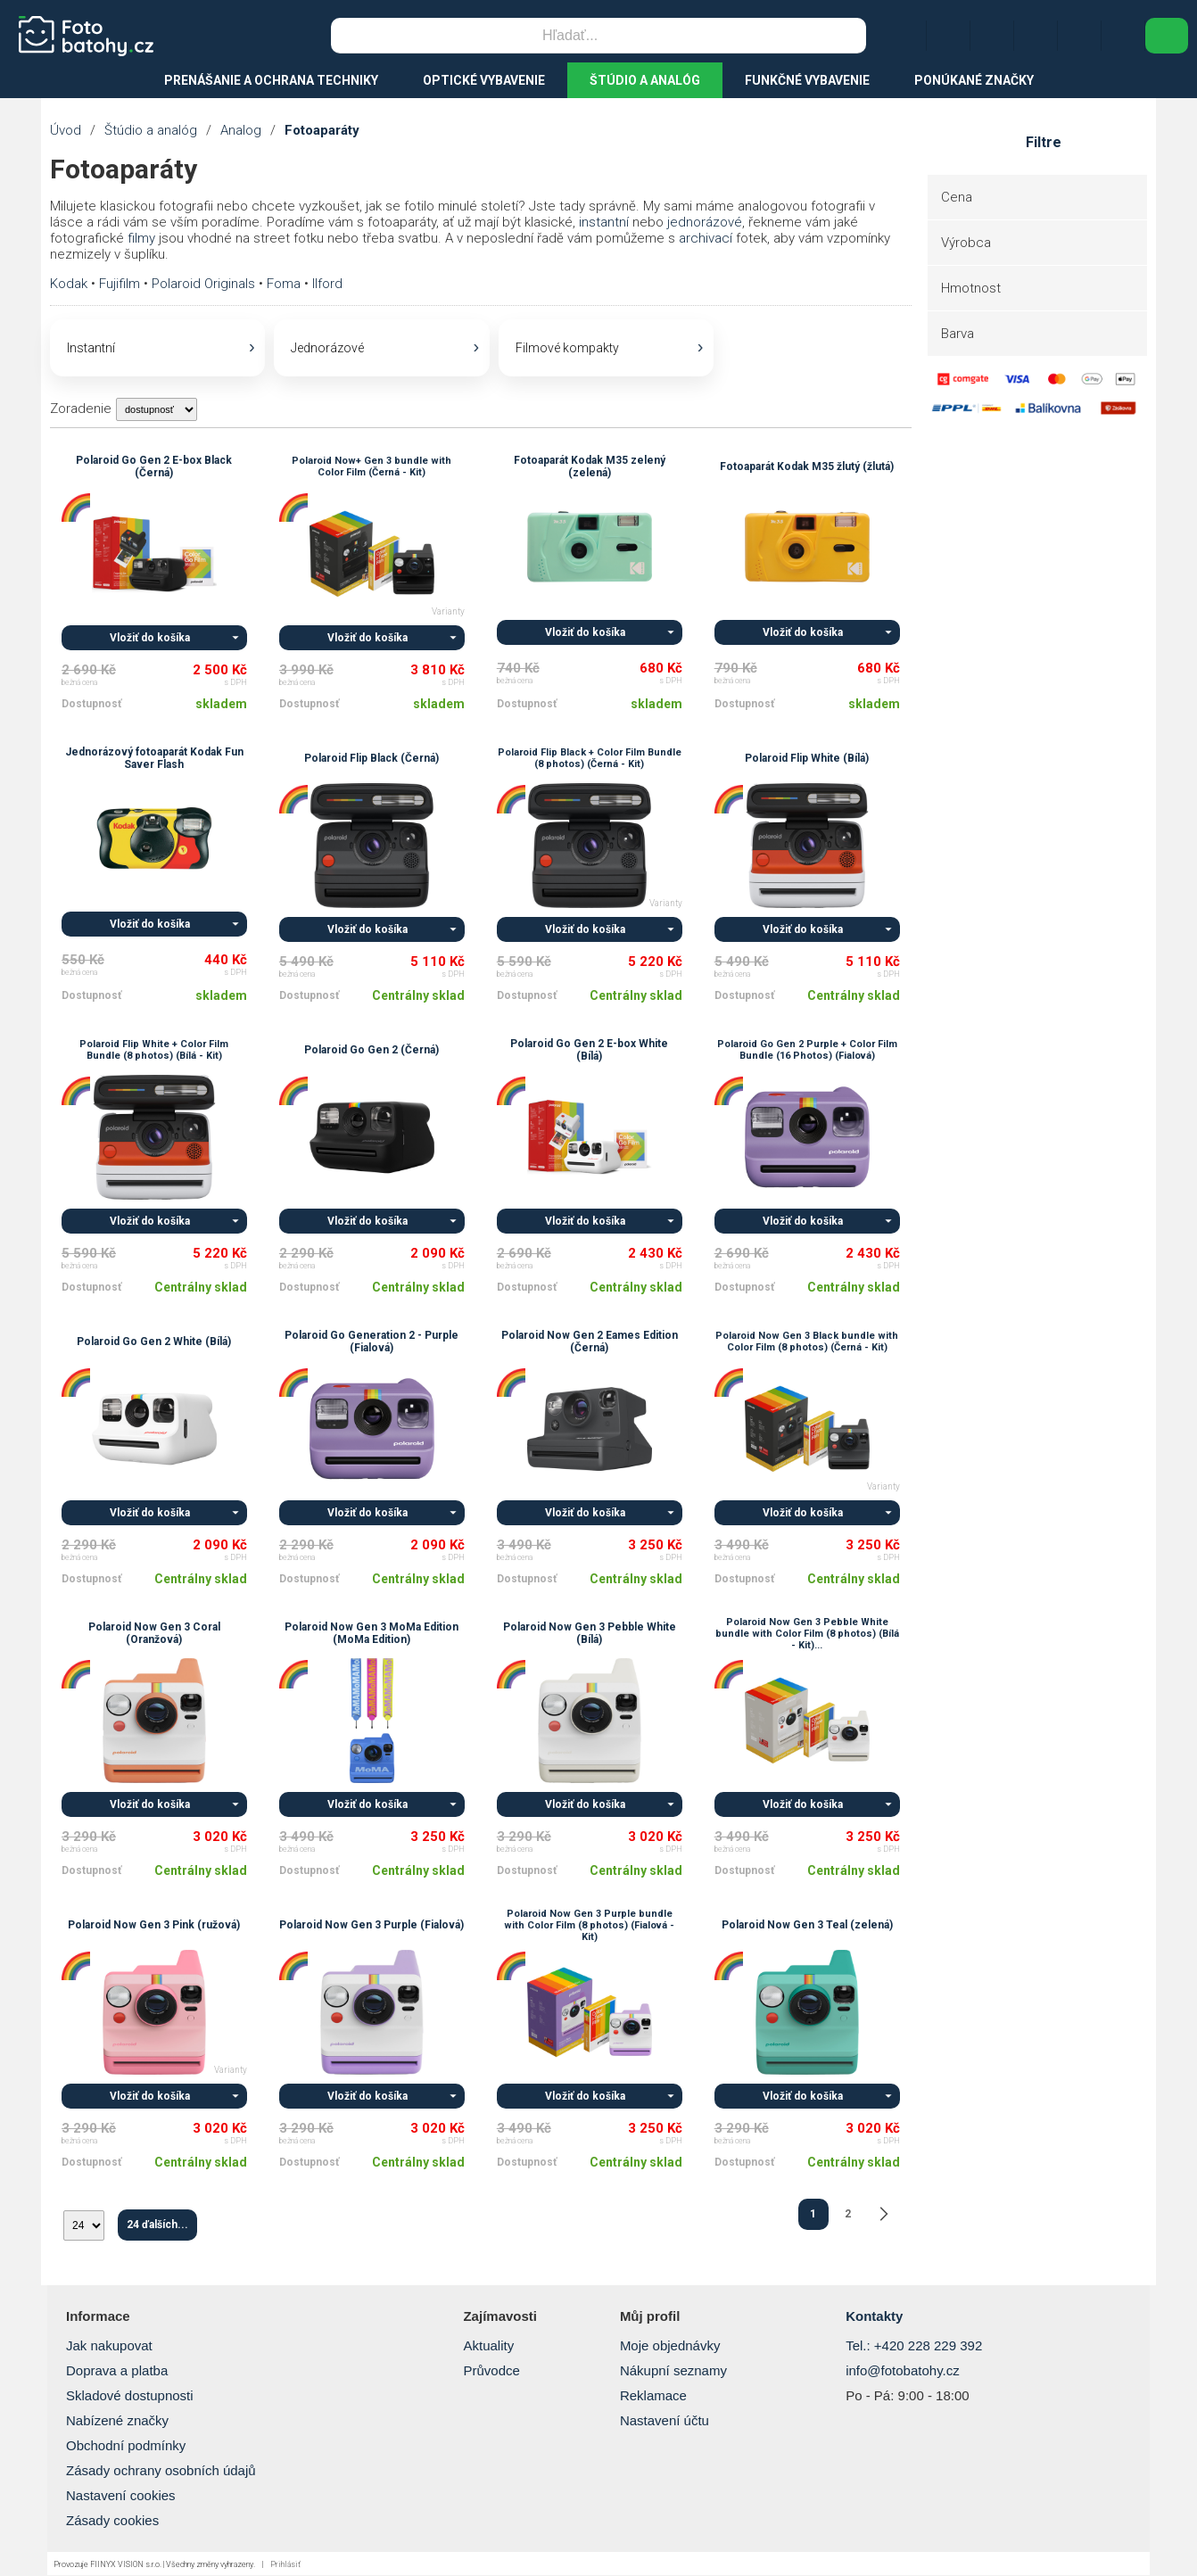 This screenshot has height=2576, width=1197. I want to click on Tel.: +420 228 229 392, so click(914, 2346).